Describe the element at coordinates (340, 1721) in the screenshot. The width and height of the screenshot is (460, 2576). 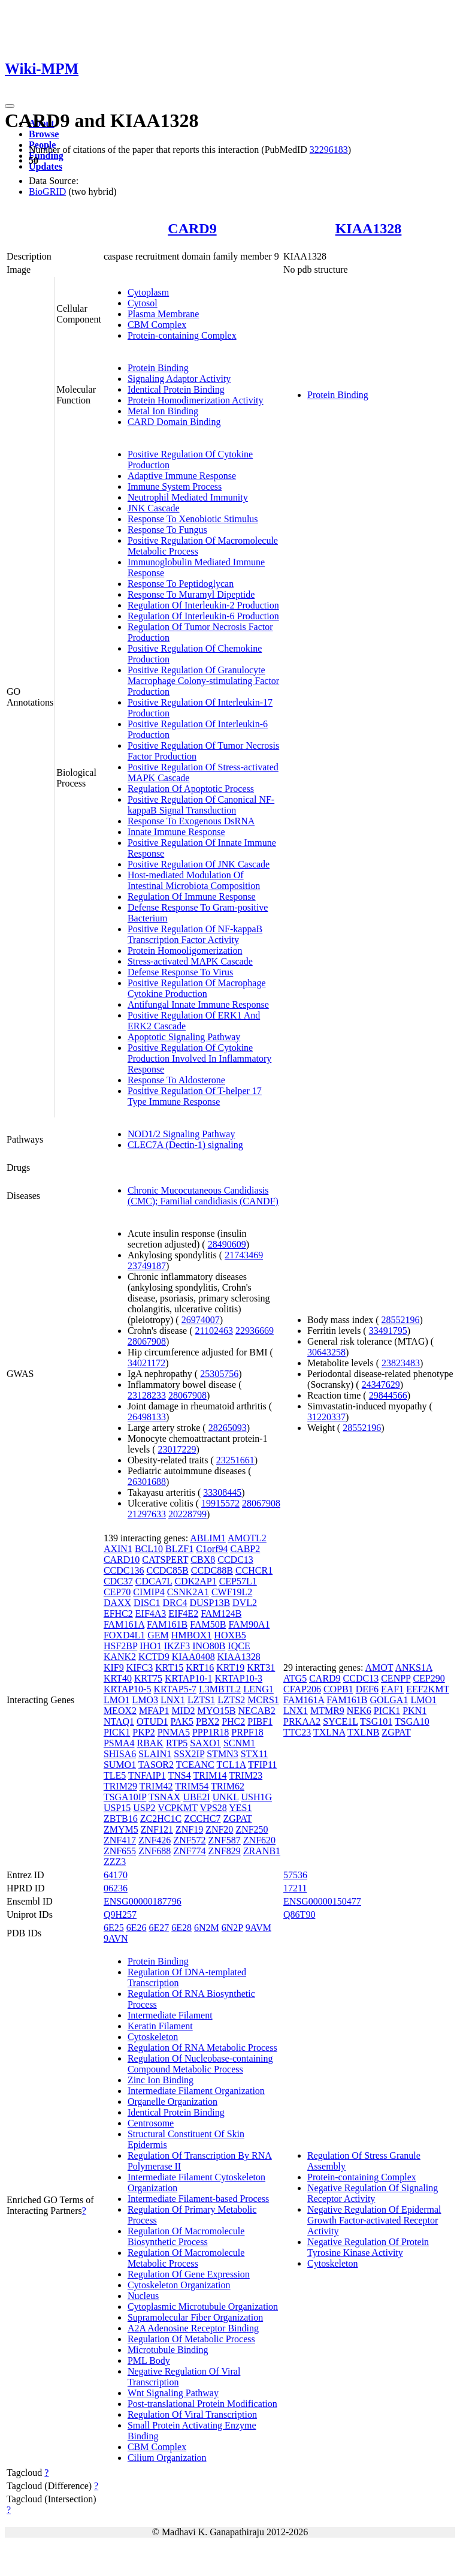
I see `SYCE1L` at that location.